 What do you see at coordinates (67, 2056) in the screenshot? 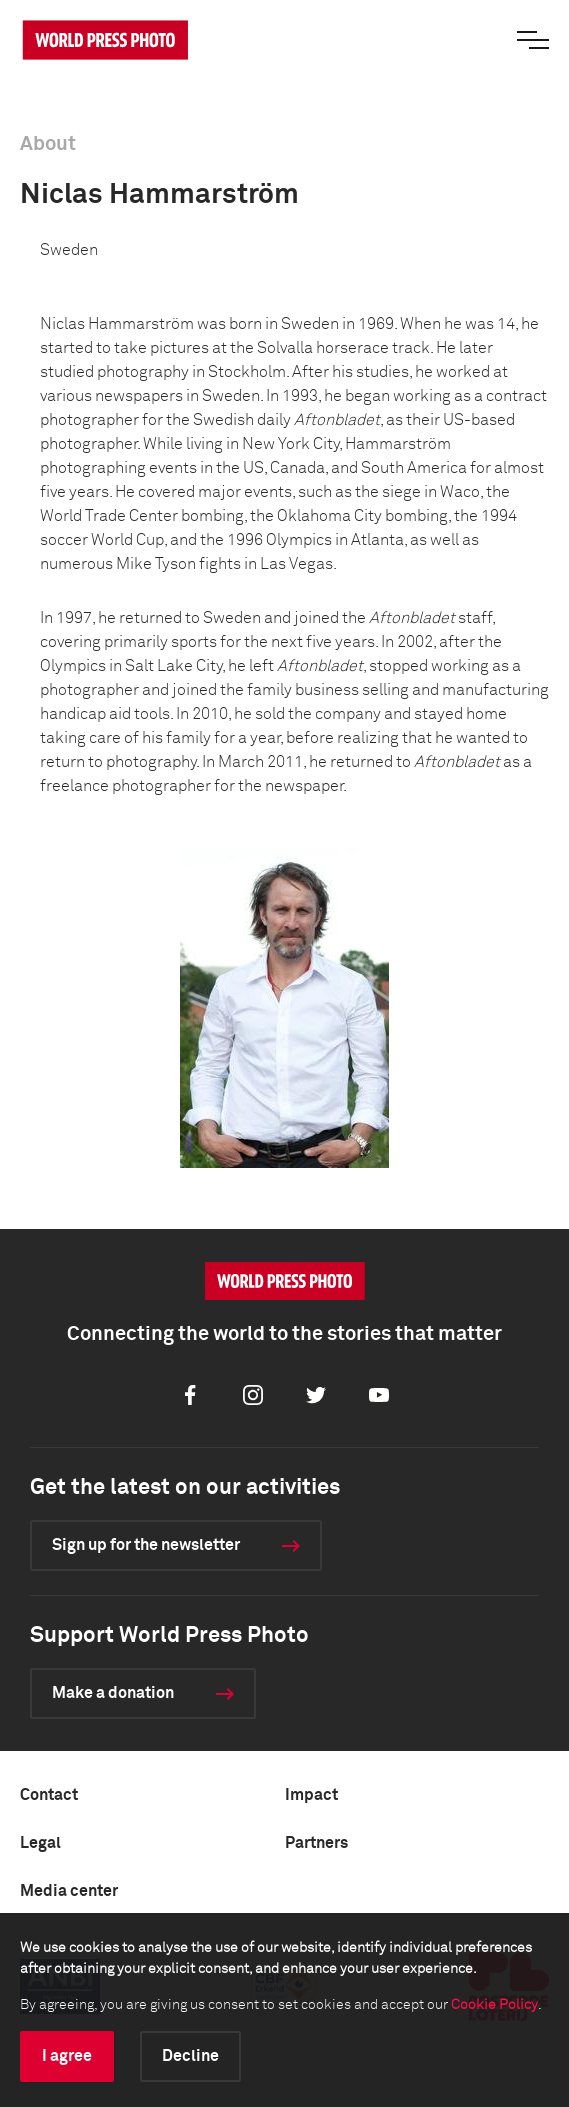
I see `I agree` at bounding box center [67, 2056].